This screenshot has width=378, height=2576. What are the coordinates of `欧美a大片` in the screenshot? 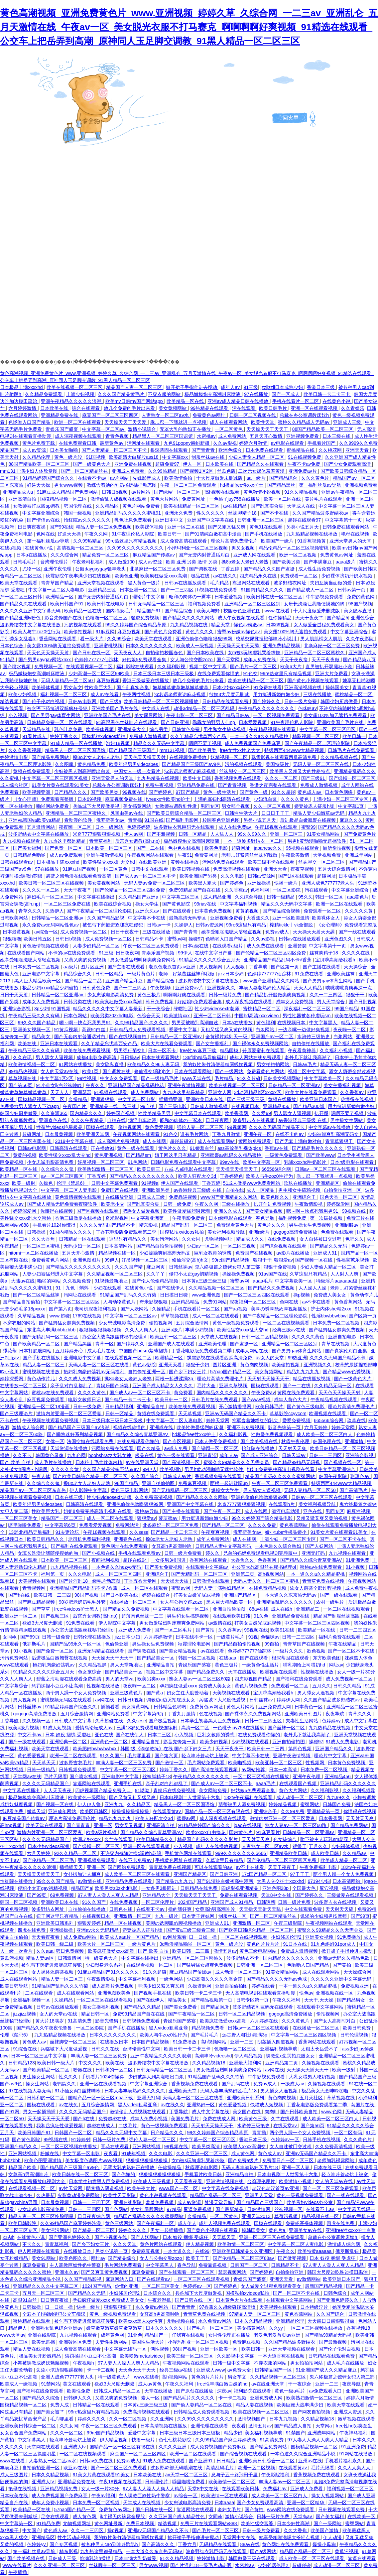 It's located at (291, 666).